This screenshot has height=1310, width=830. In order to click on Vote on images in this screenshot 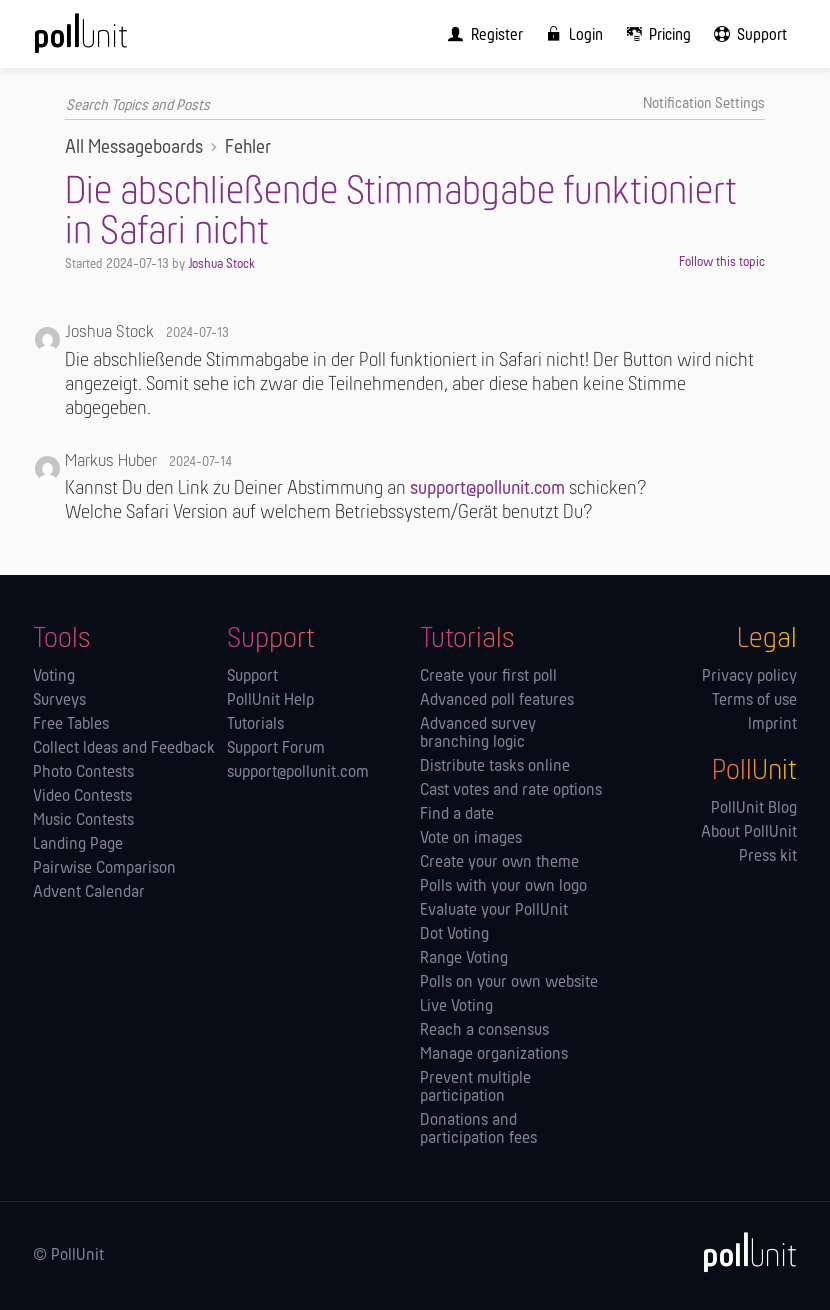, I will do `click(471, 839)`.